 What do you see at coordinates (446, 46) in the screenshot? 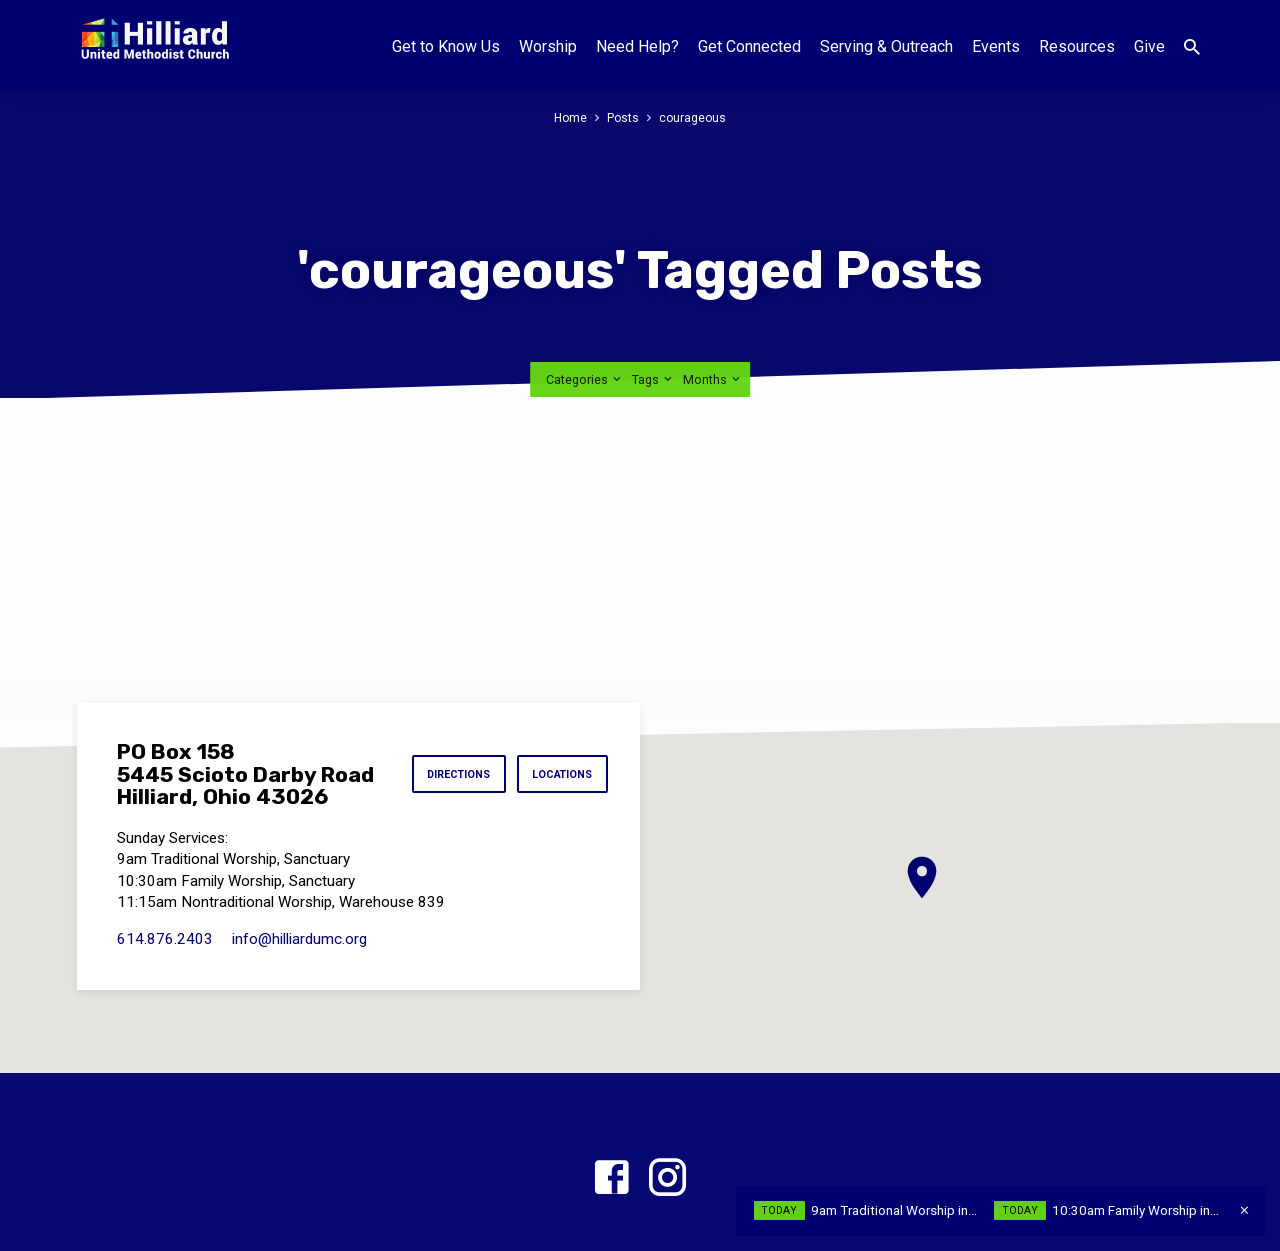
I see `Get to Know Us` at bounding box center [446, 46].